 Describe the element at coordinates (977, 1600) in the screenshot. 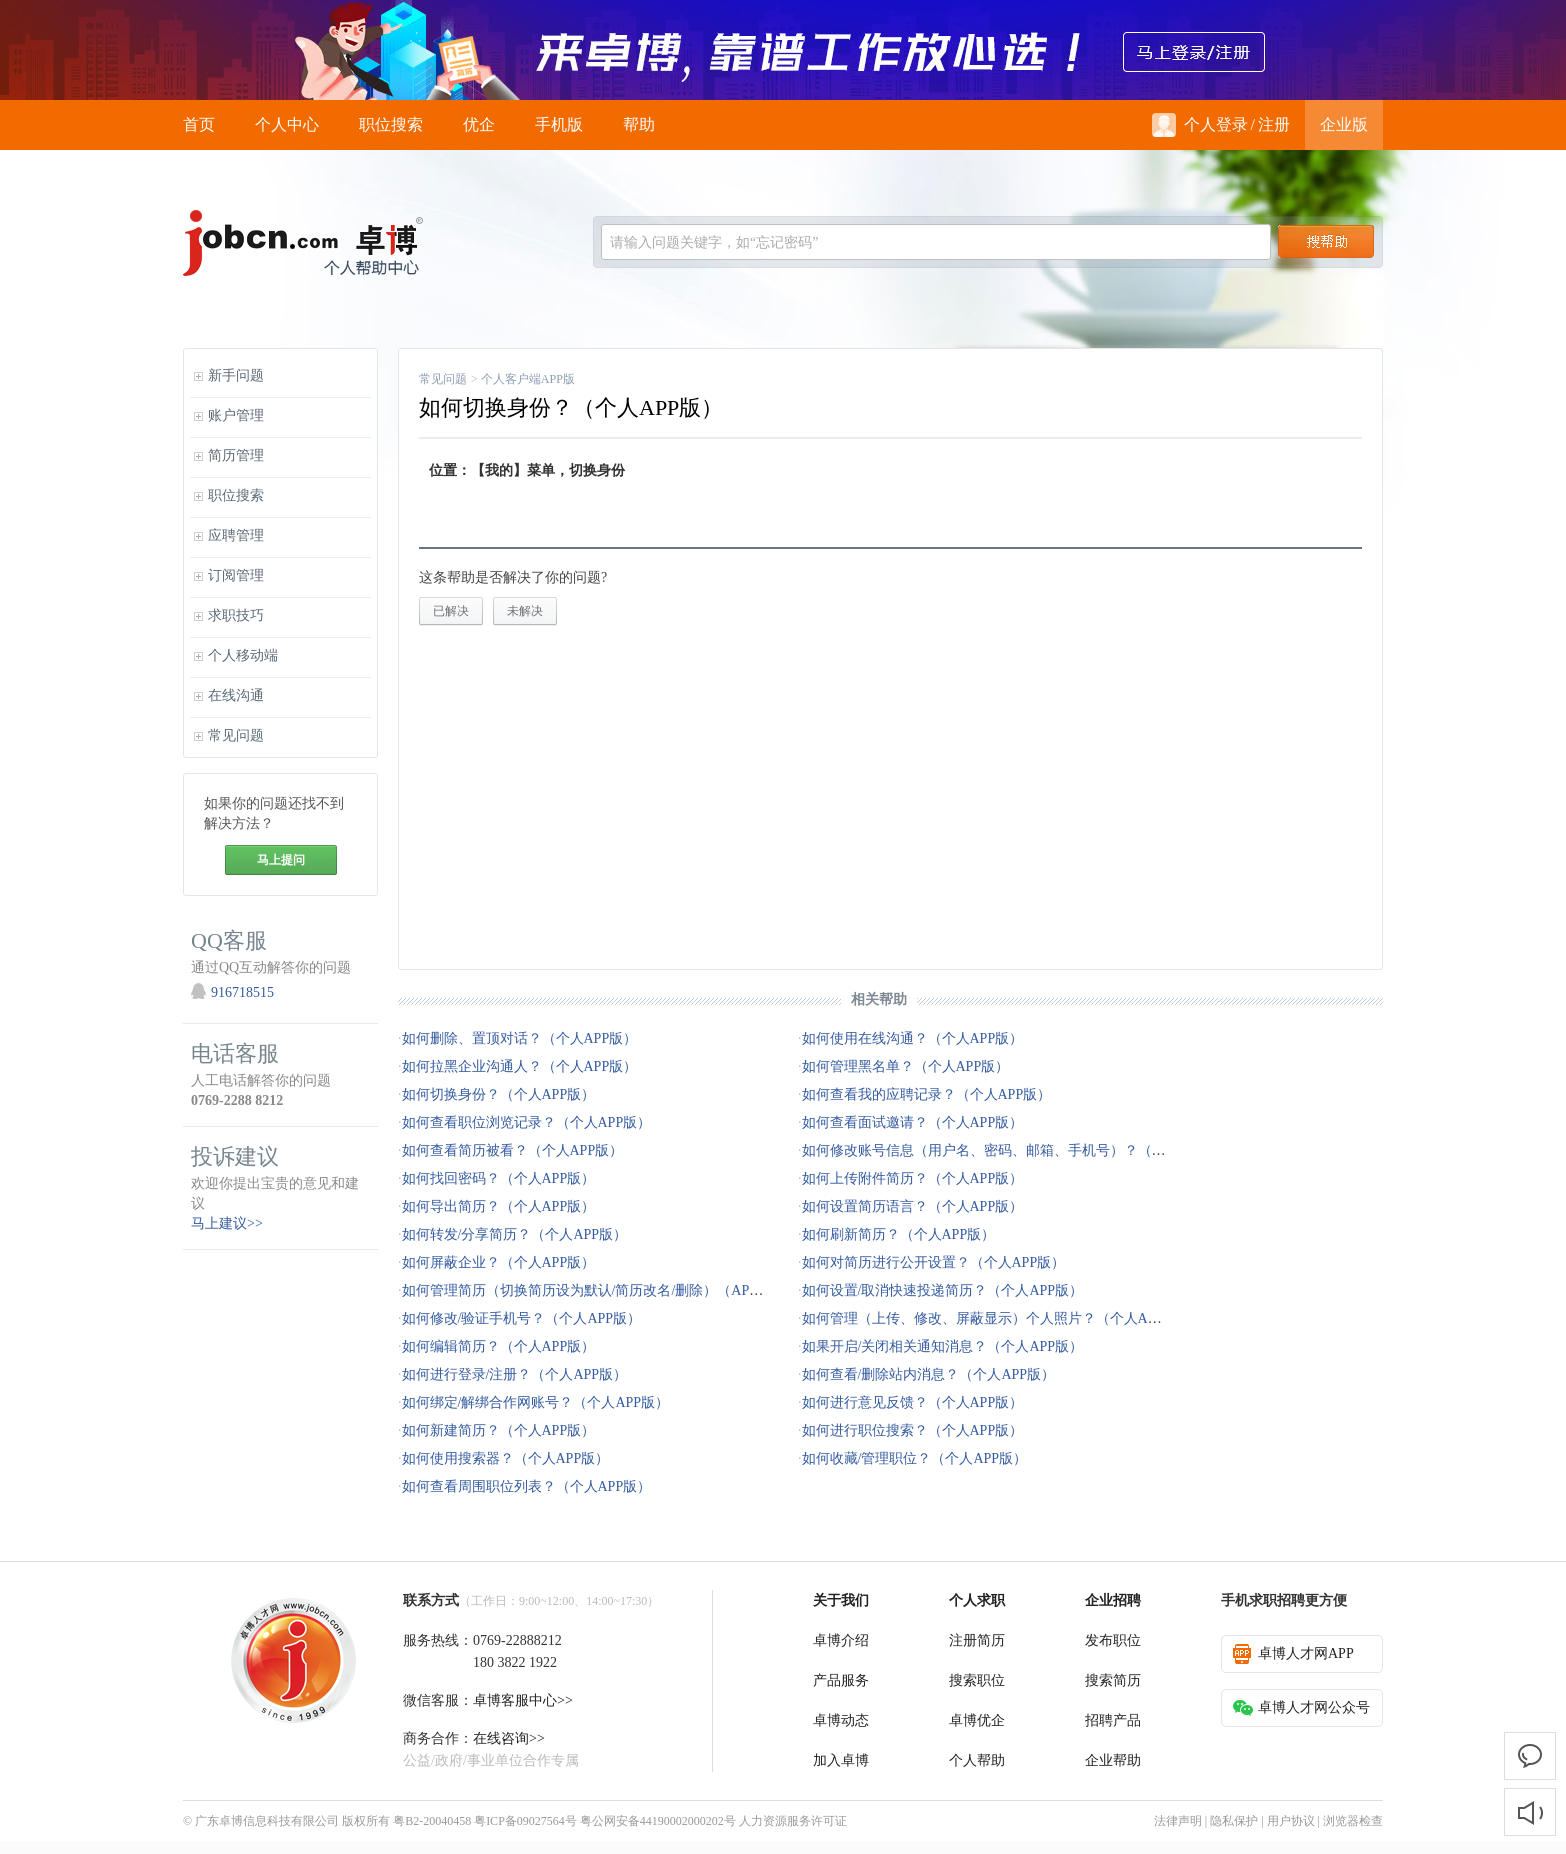

I see `个人求职` at that location.